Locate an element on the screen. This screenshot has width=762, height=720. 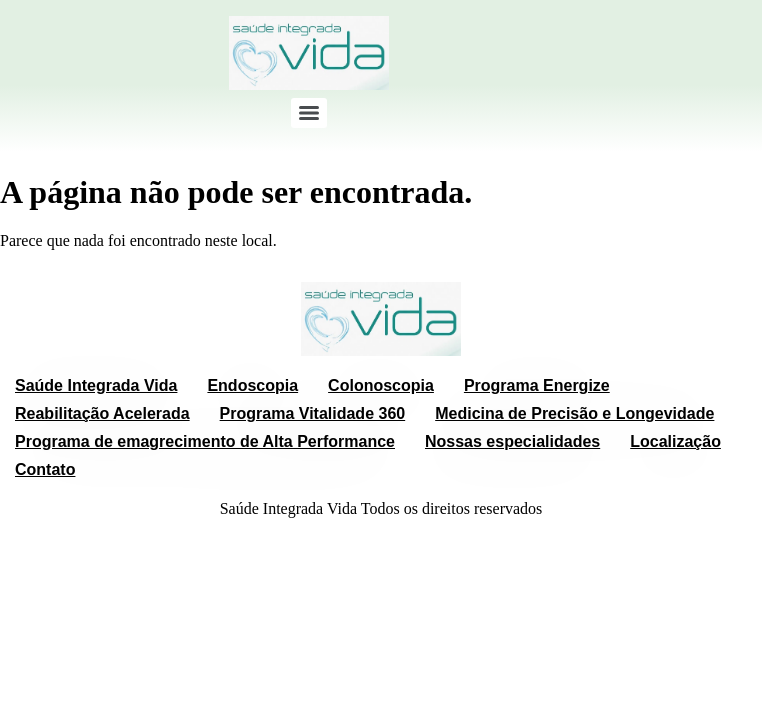
Medicina de Precisão e Longevidade is located at coordinates (574, 413).